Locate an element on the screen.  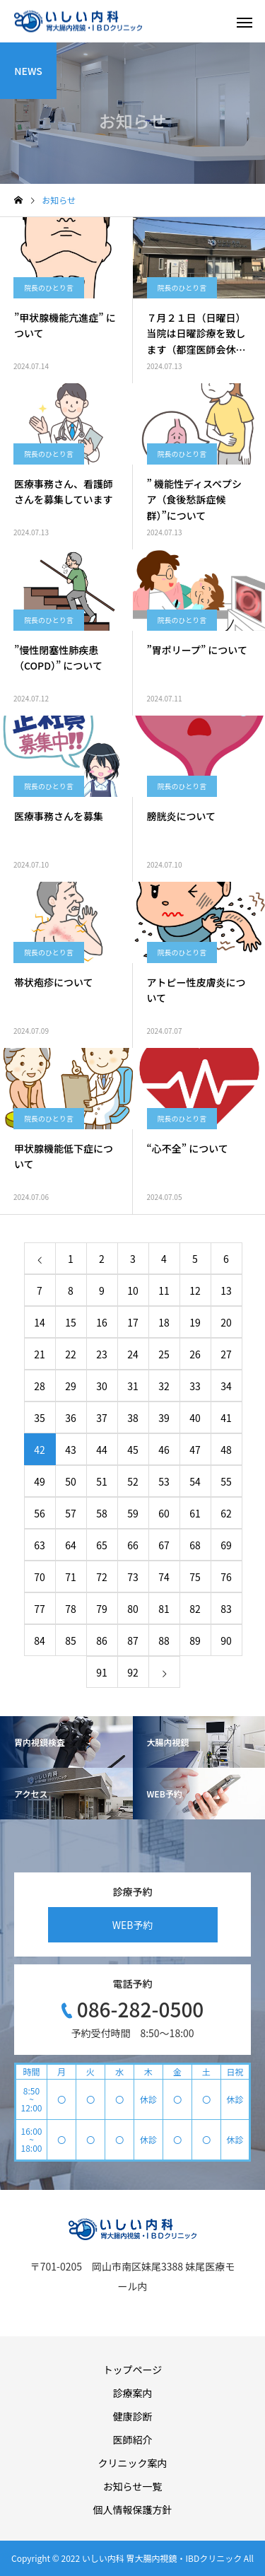
18 is located at coordinates (164, 1322).